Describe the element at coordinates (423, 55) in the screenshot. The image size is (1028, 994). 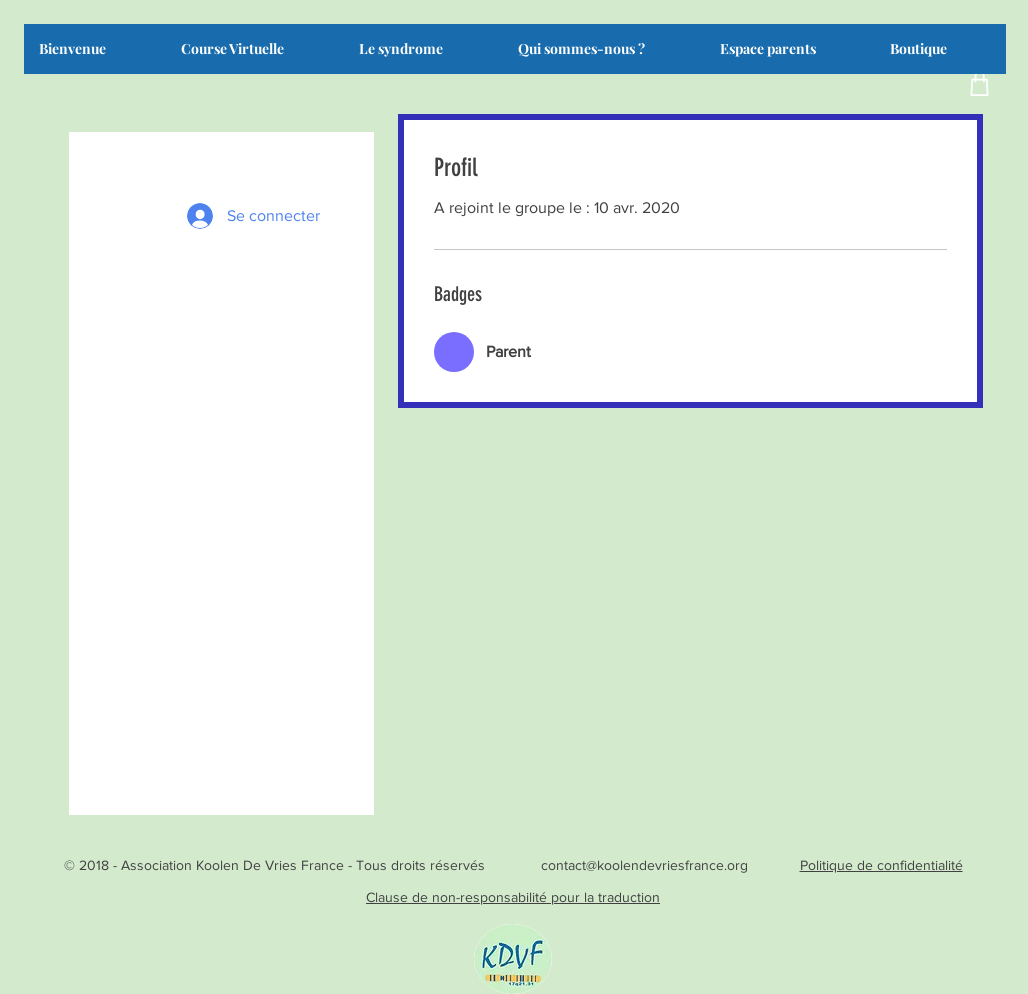
I see `[button]` at that location.